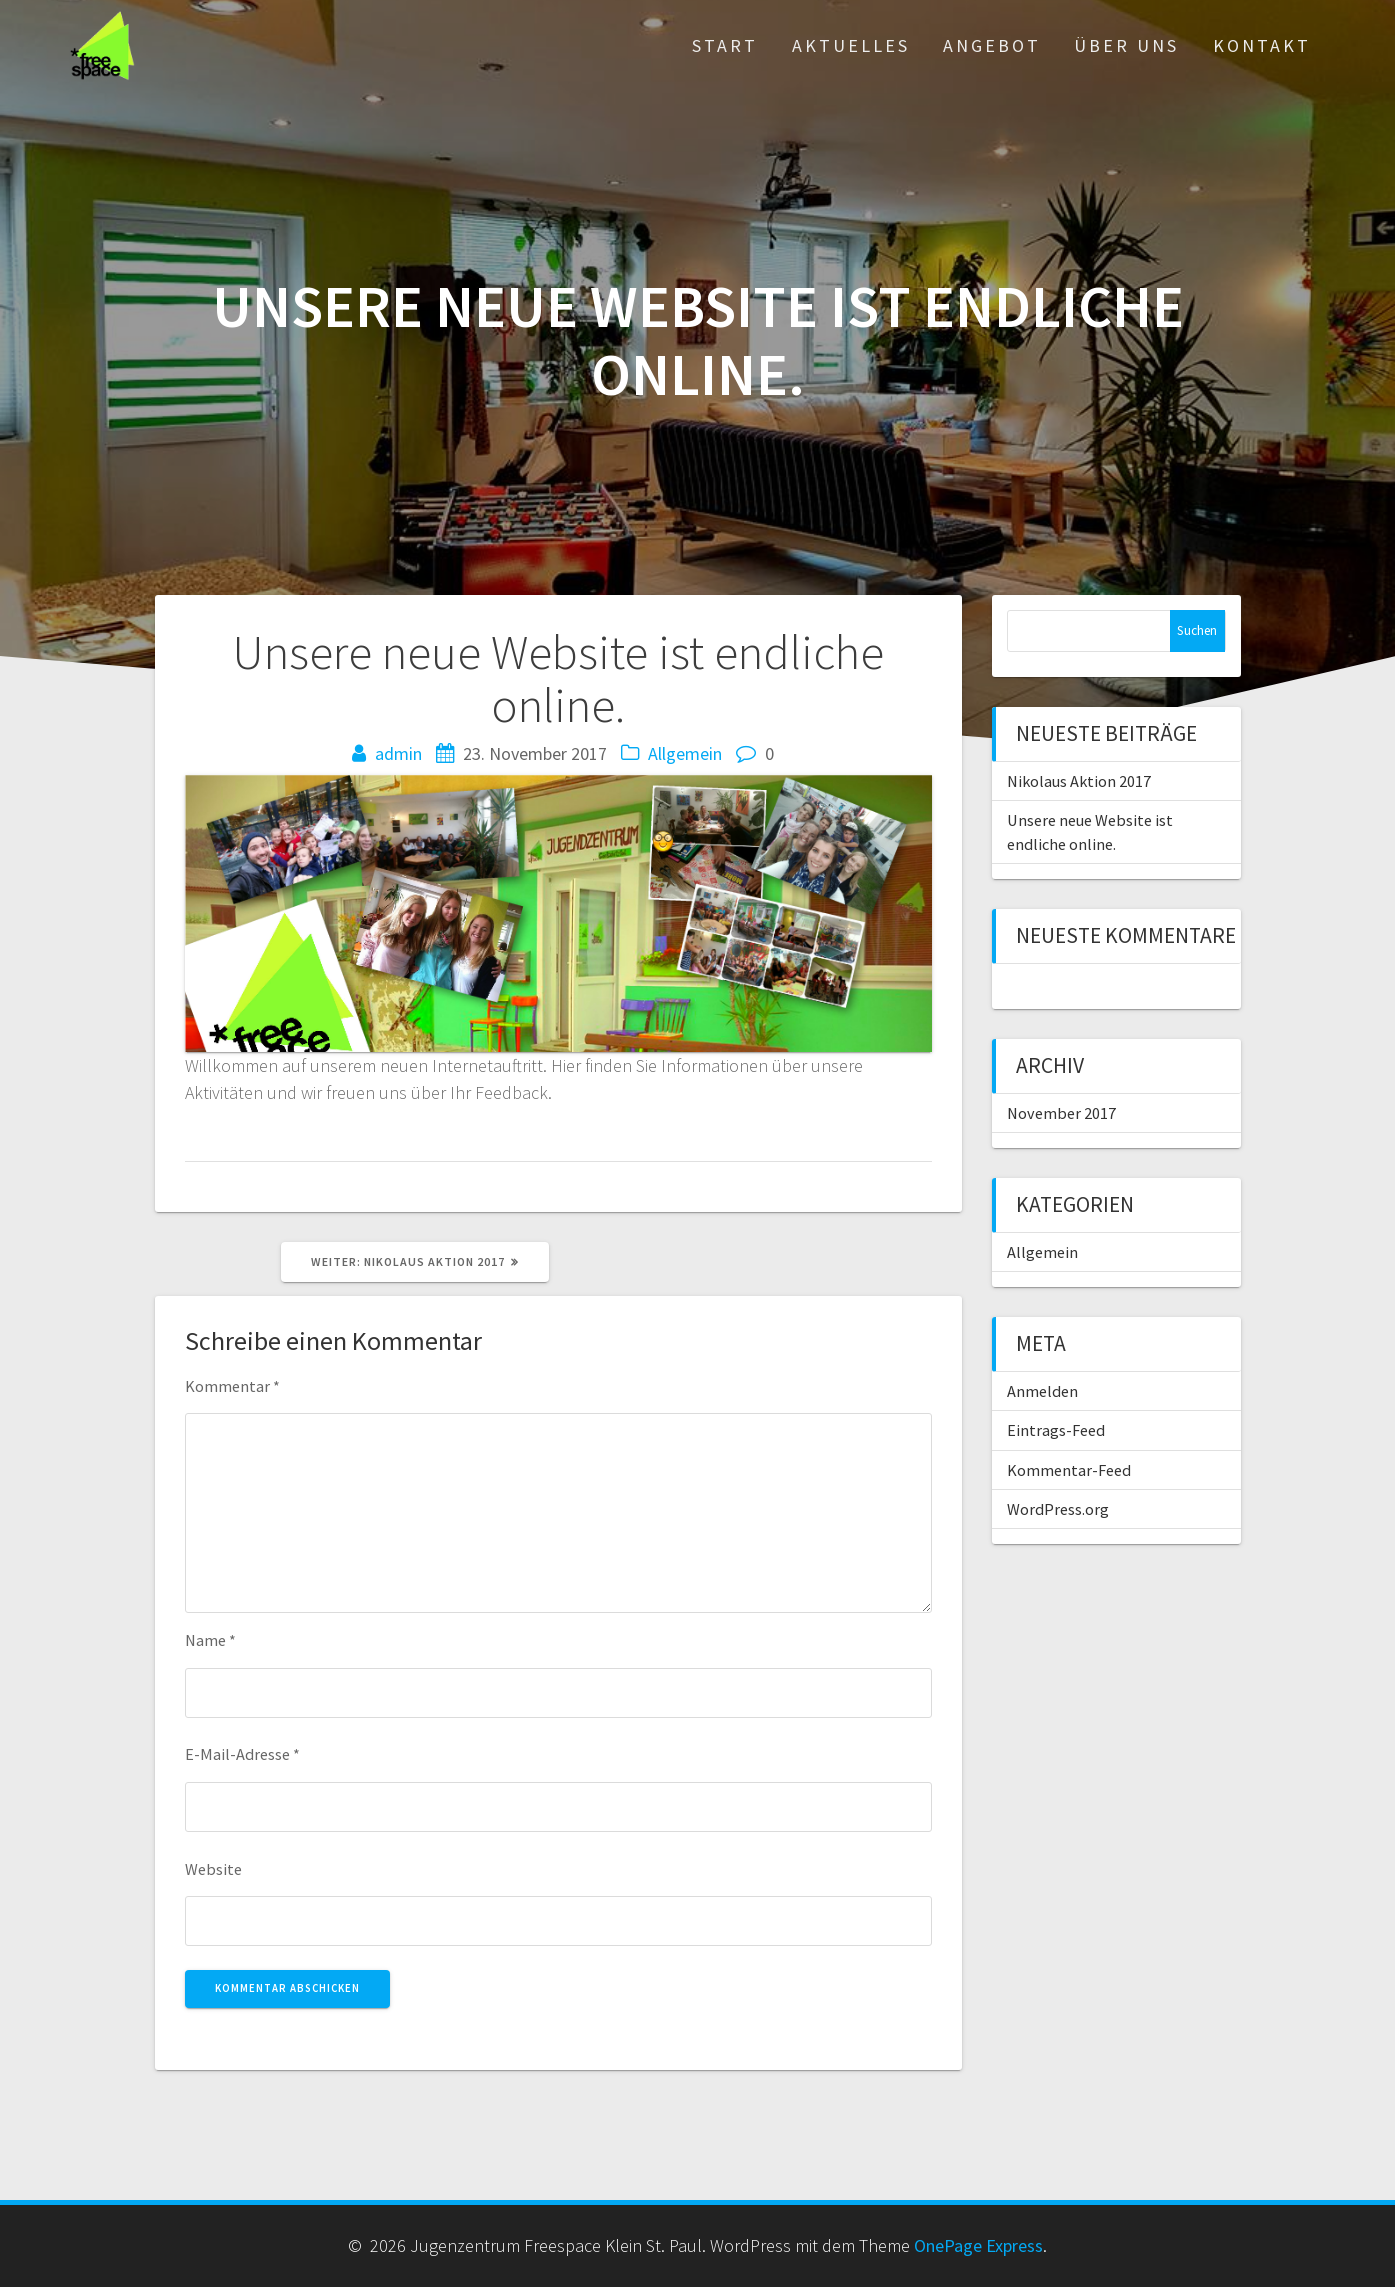 This screenshot has width=1395, height=2287. What do you see at coordinates (232, 1386) in the screenshot?
I see `Kommentar` at bounding box center [232, 1386].